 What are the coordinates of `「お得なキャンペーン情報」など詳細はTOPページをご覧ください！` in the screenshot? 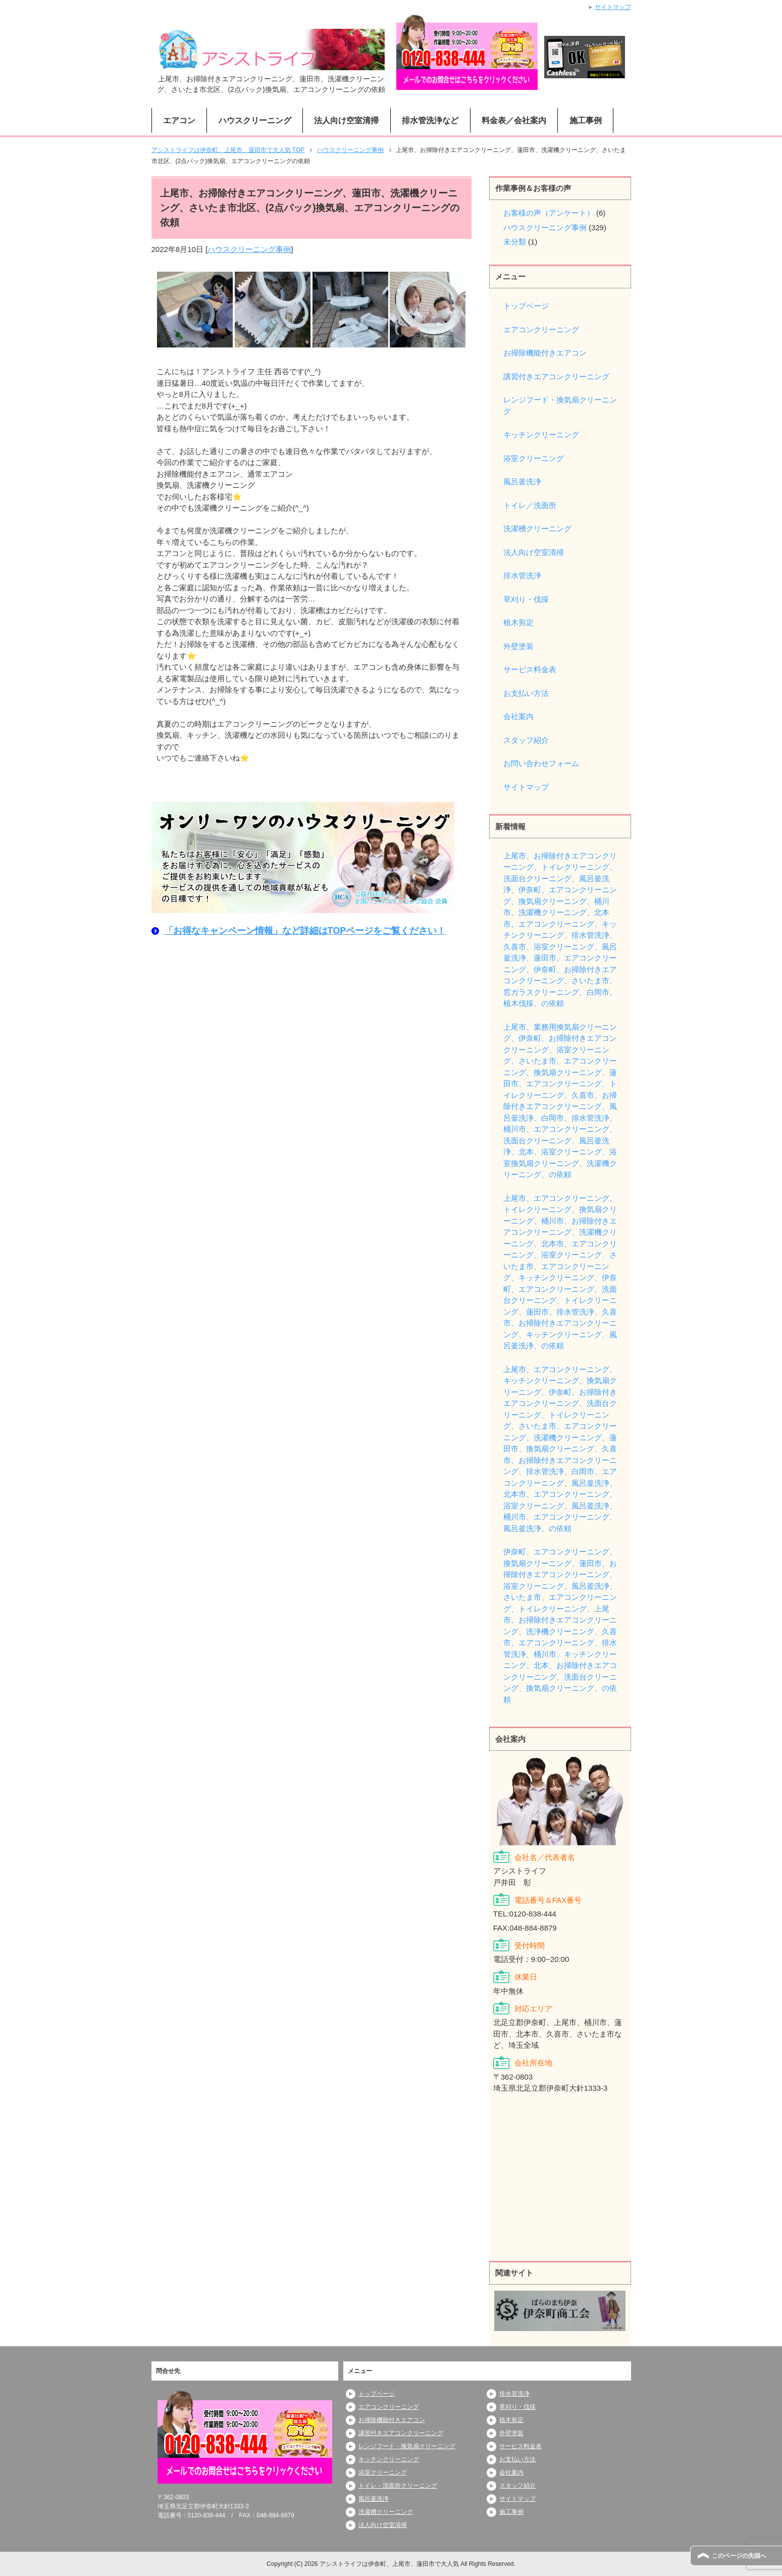 It's located at (305, 931).